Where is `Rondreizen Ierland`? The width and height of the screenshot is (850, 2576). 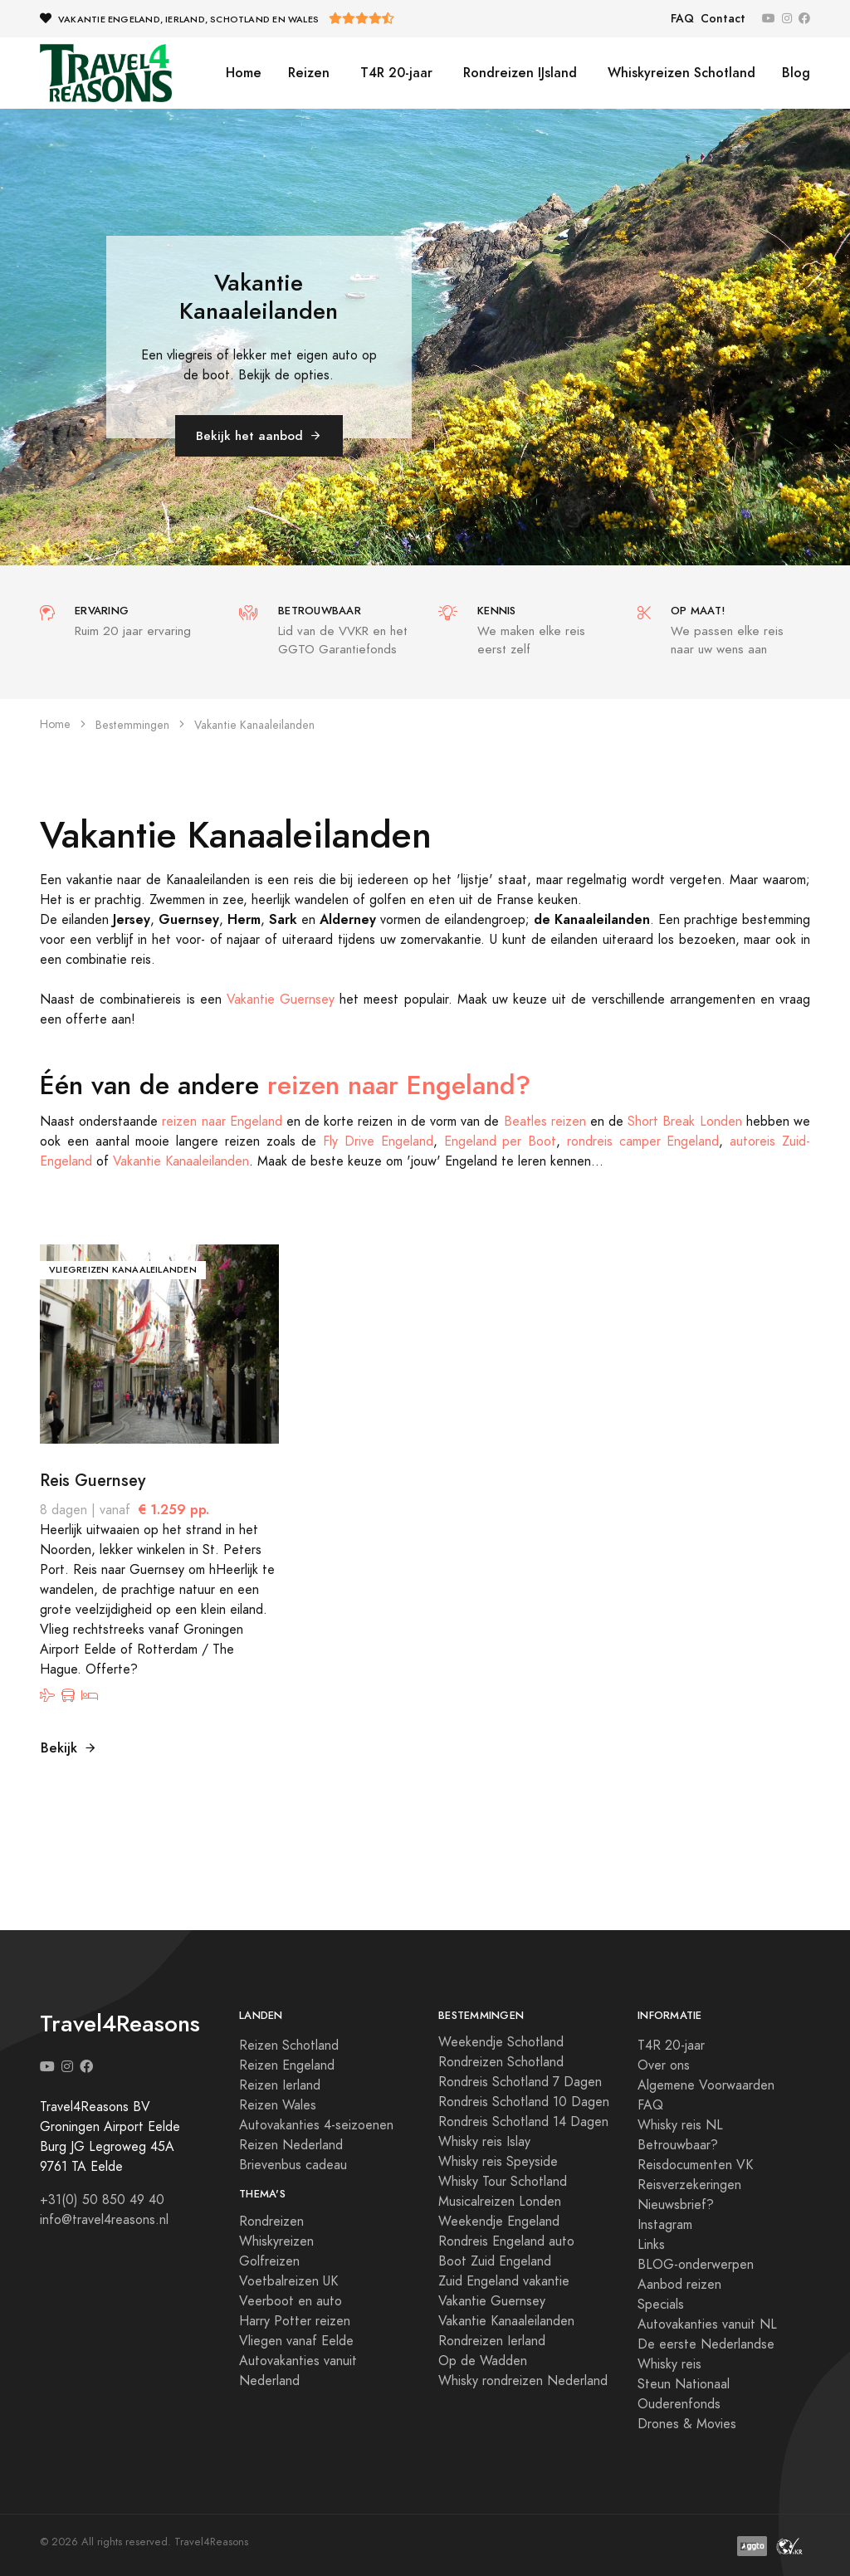
Rondreizen Ierland is located at coordinates (491, 2341).